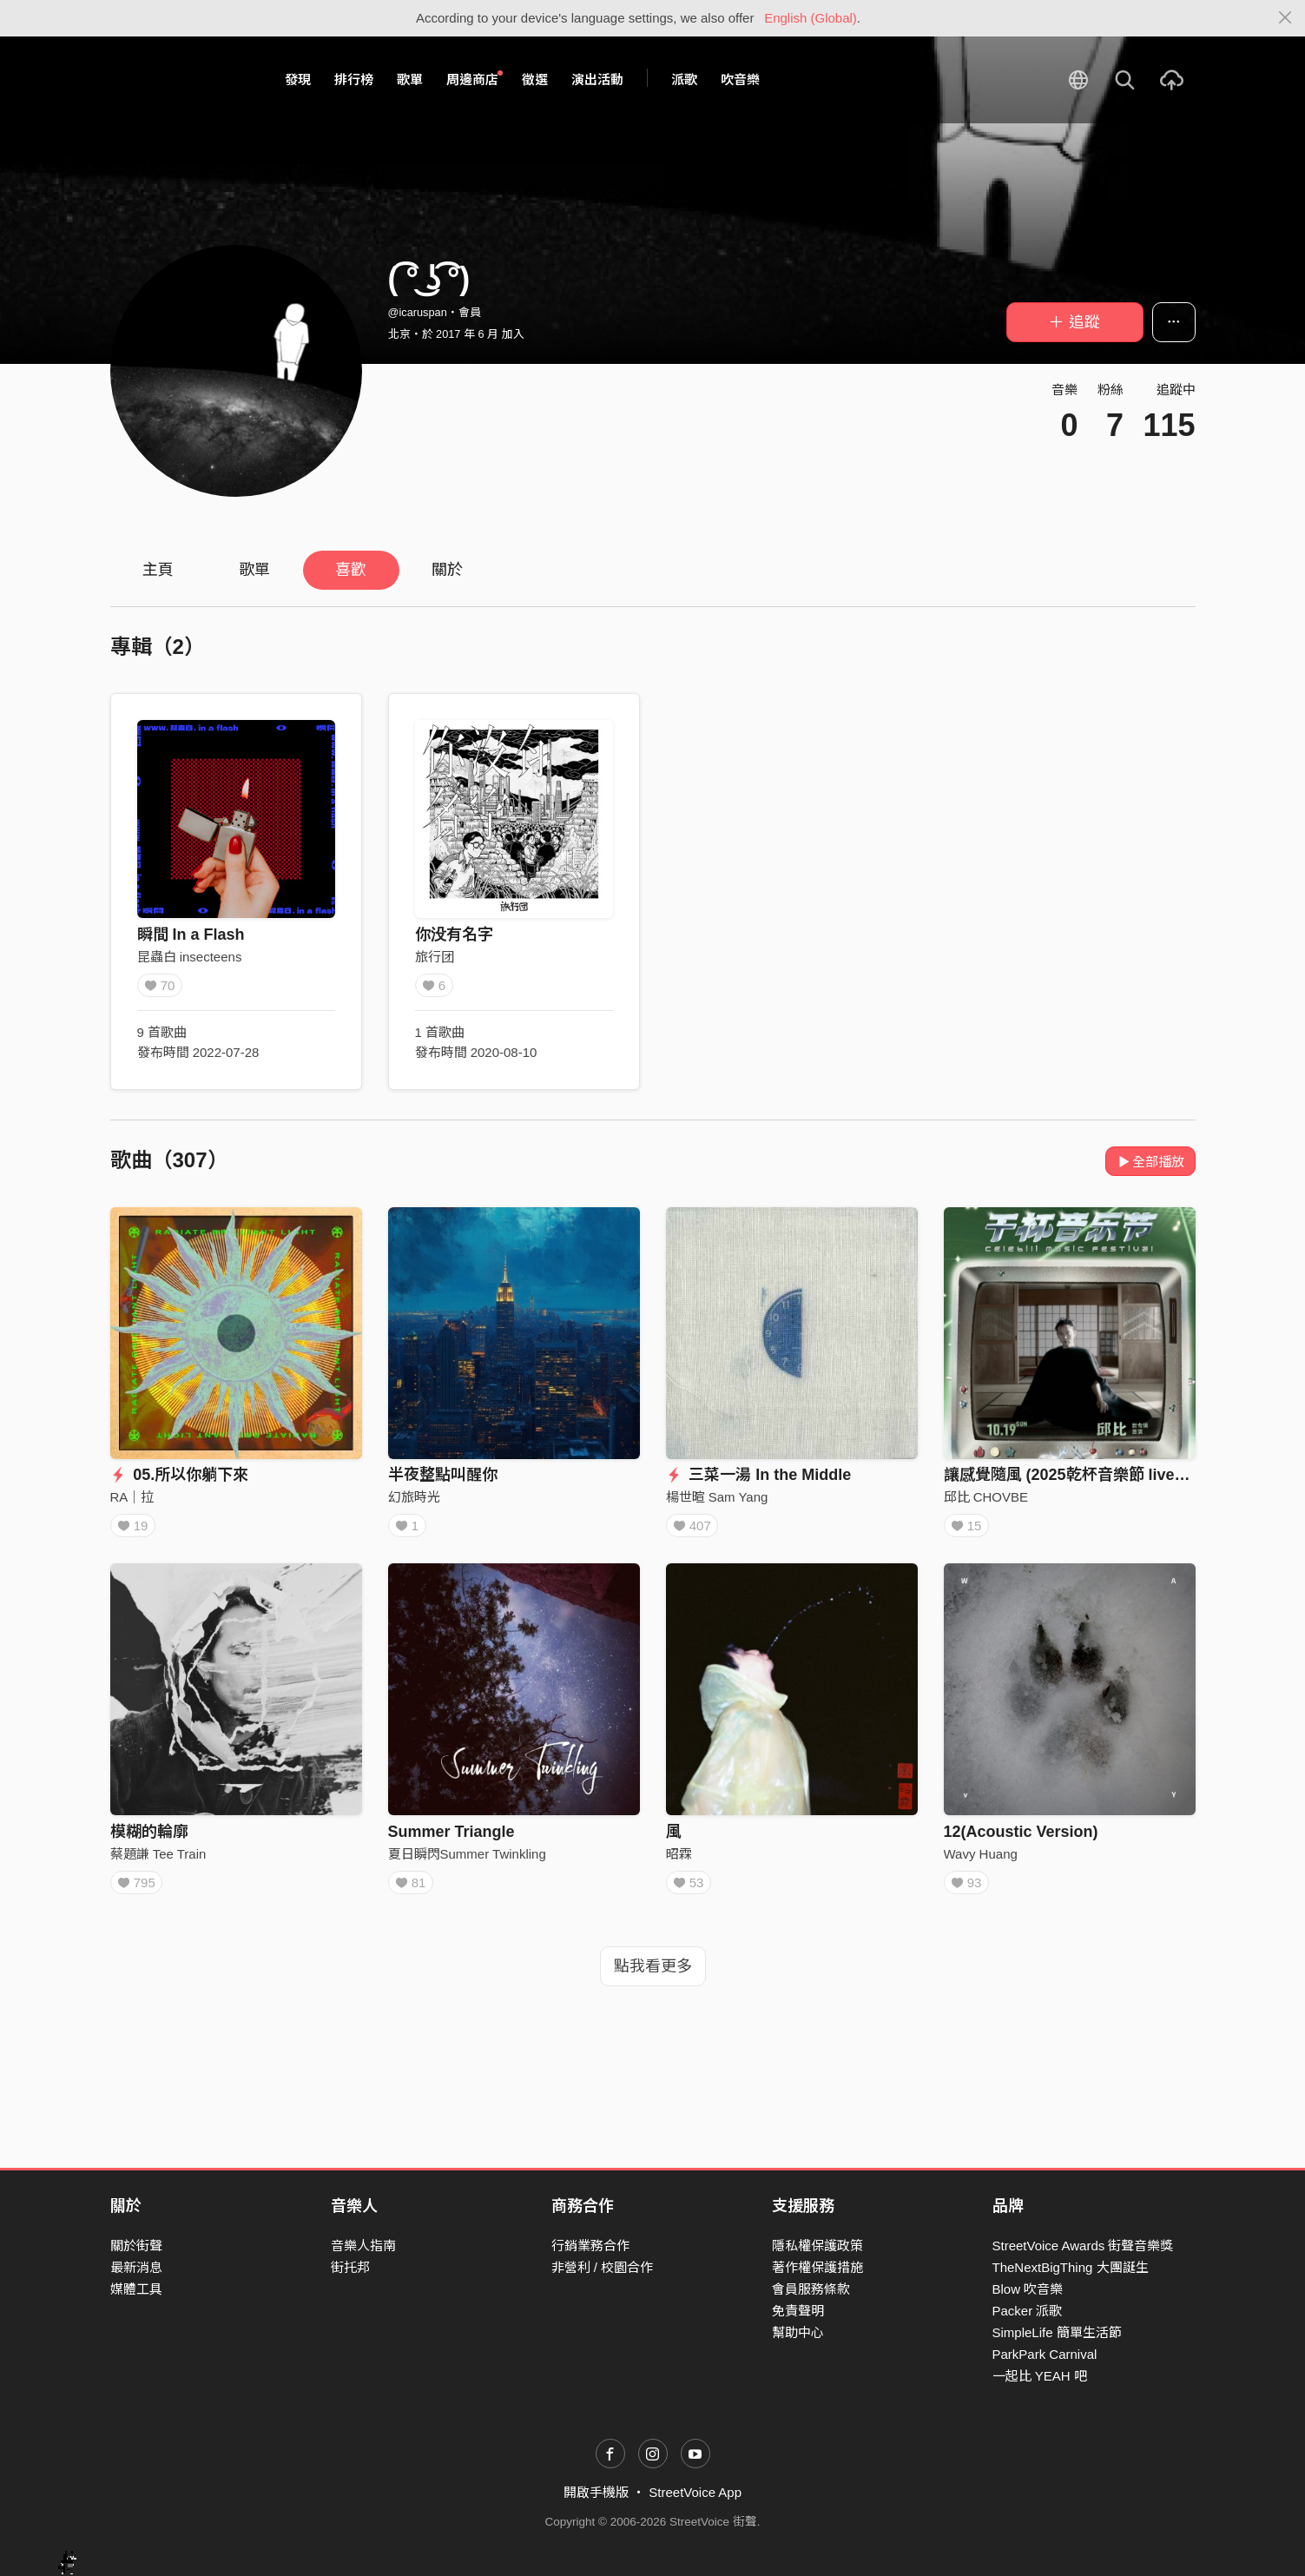 The height and width of the screenshot is (2576, 1305). I want to click on 隱私權保護政策, so click(817, 2245).